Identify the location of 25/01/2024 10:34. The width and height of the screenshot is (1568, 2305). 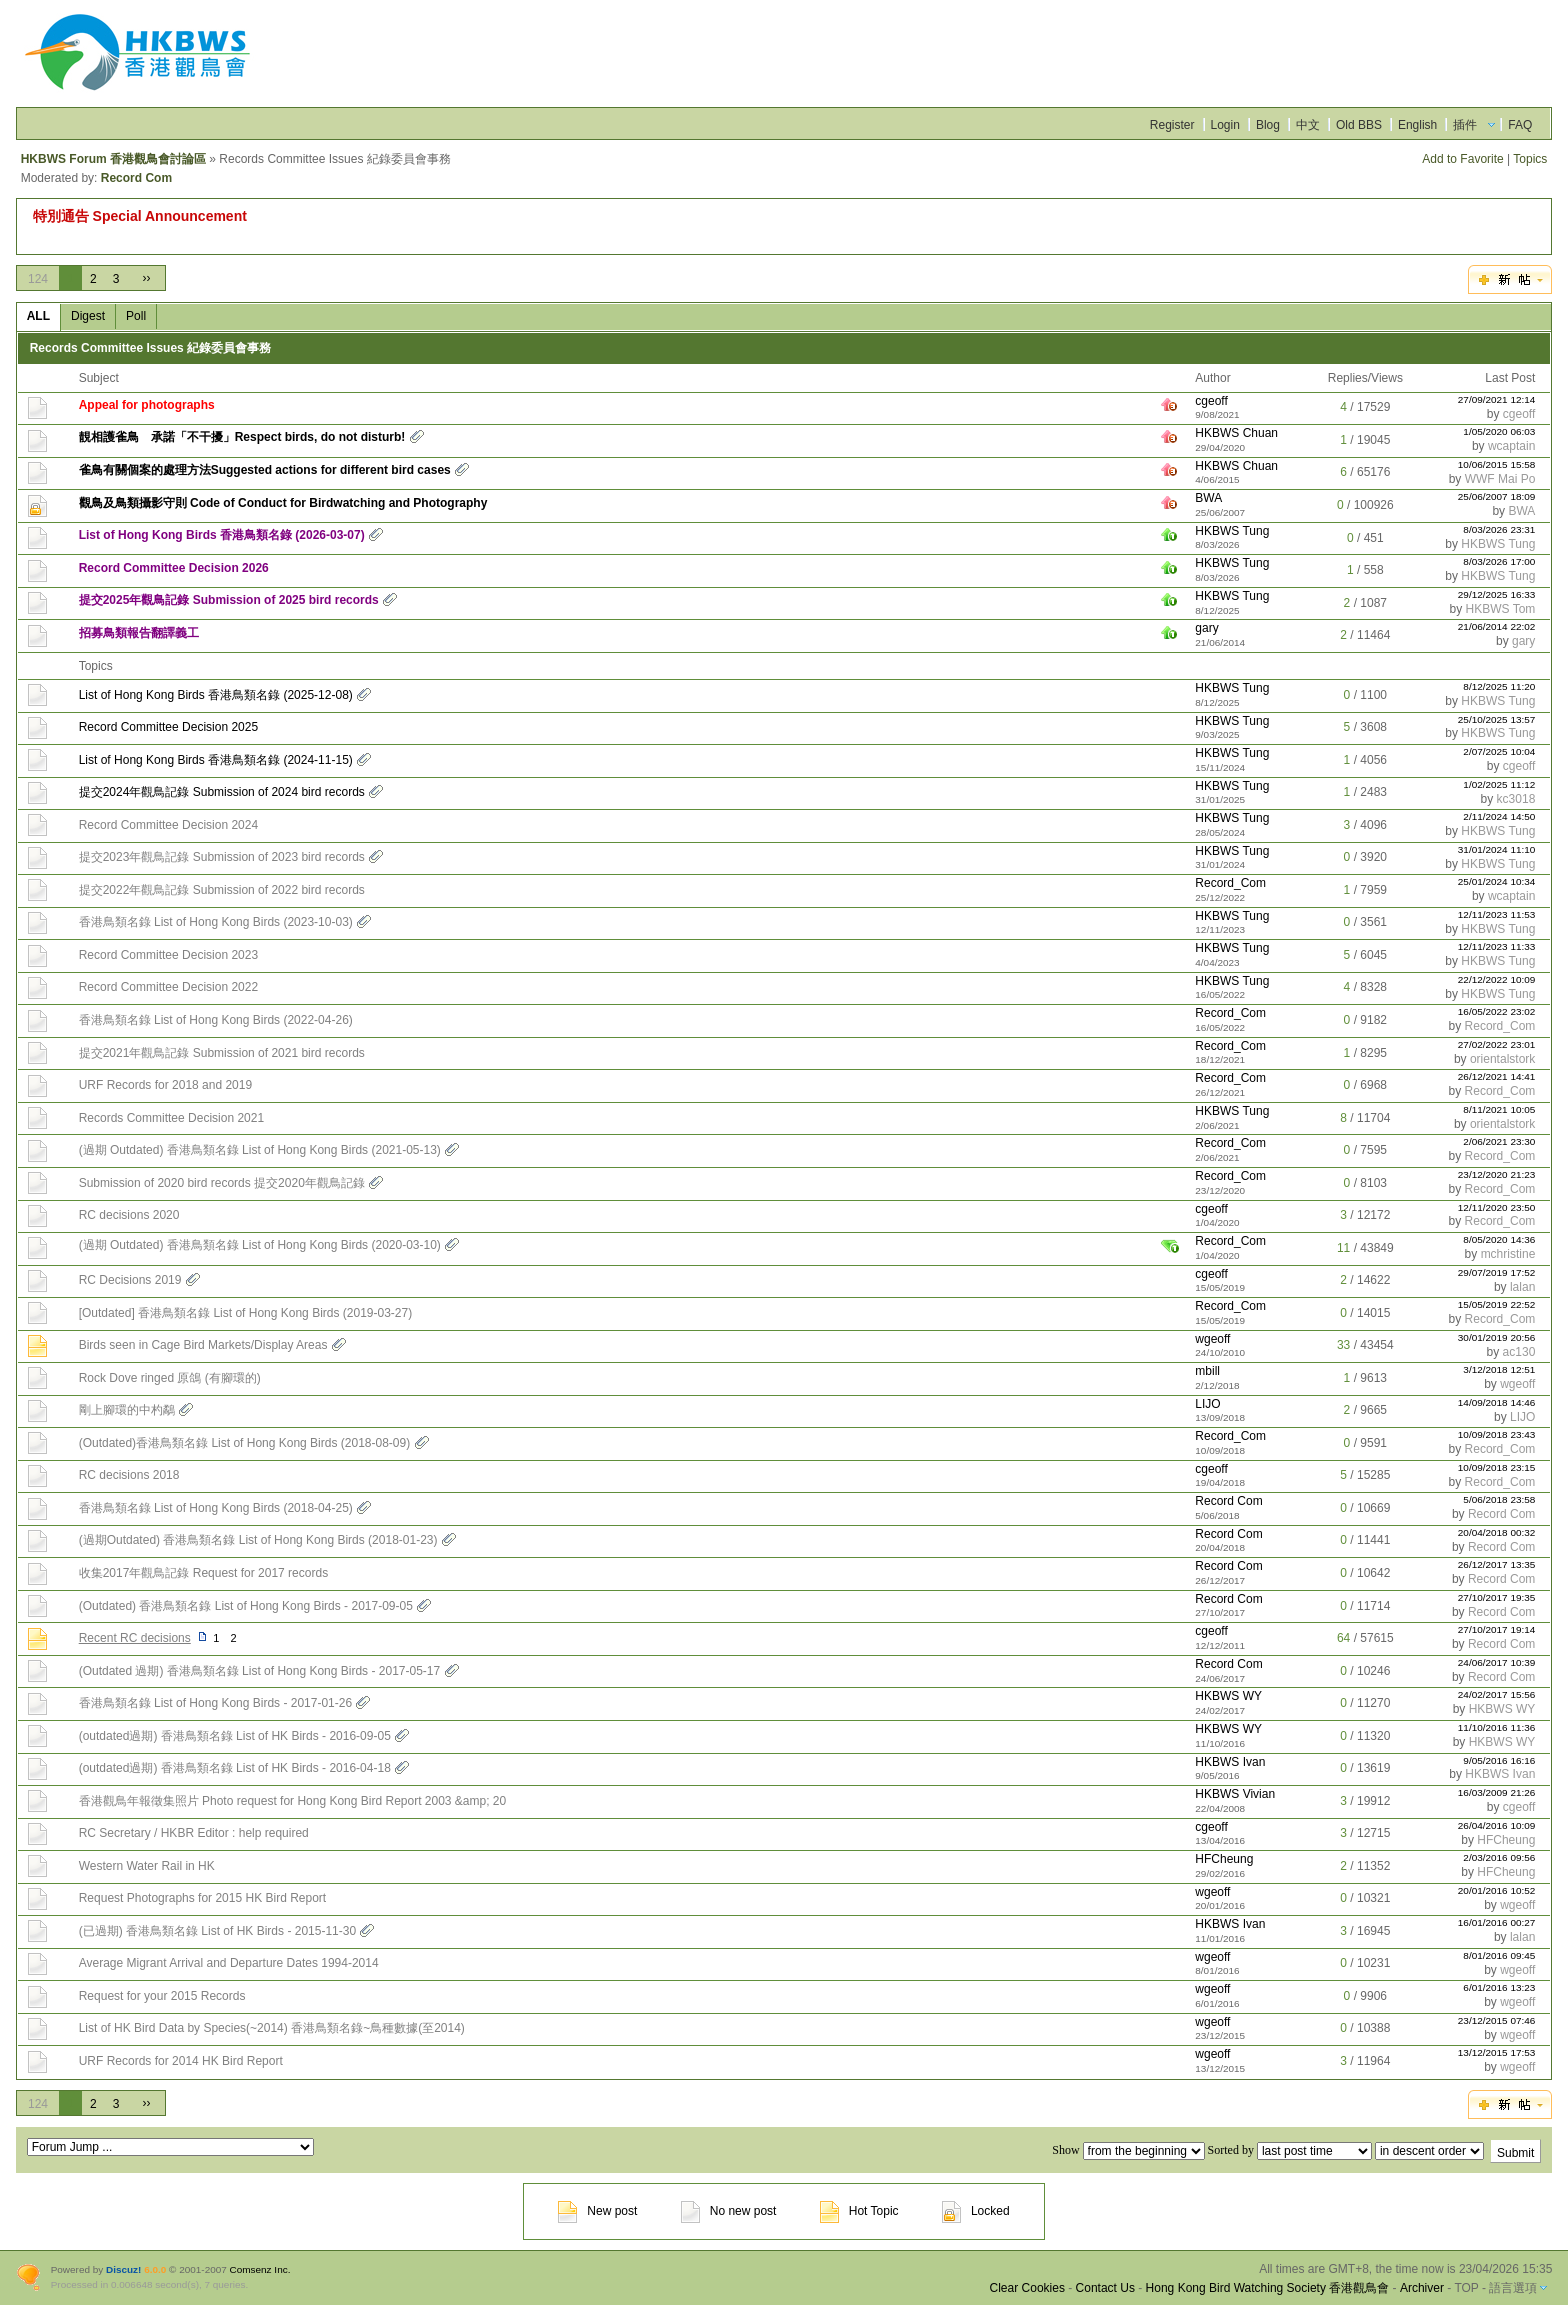
(1497, 881).